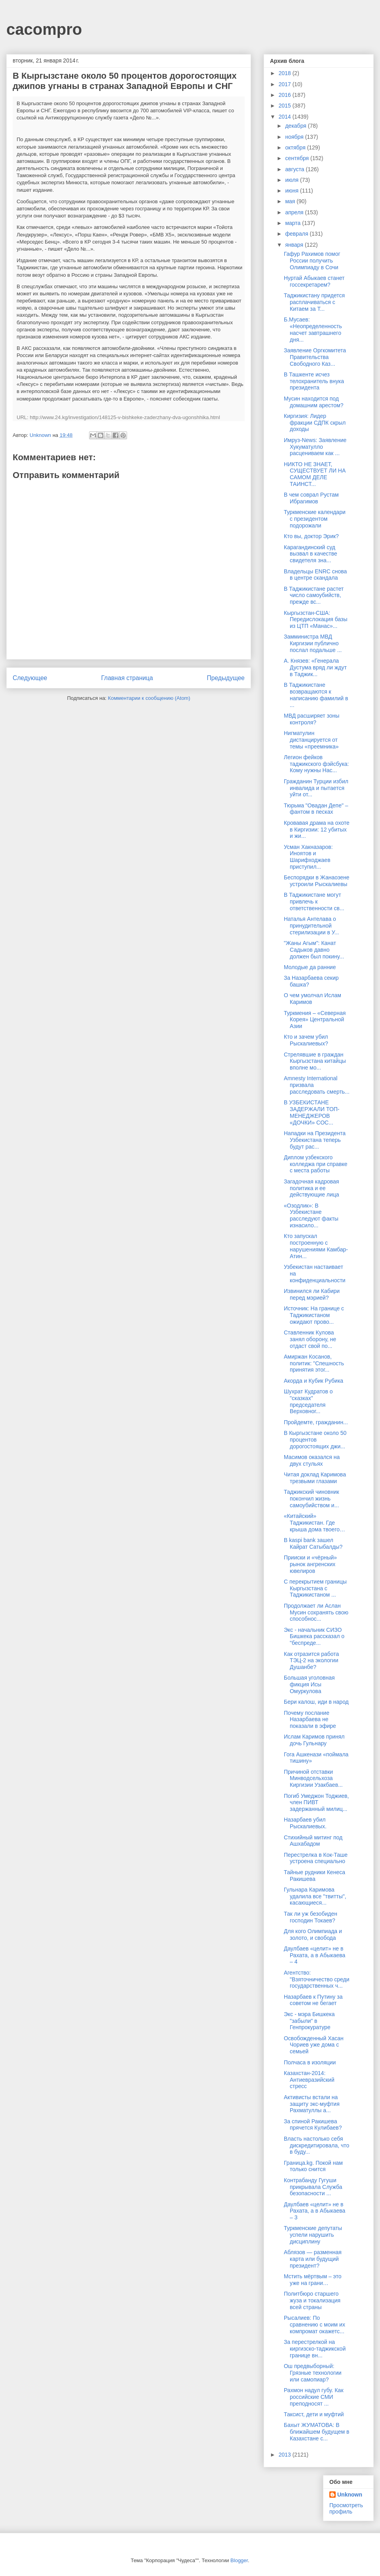  What do you see at coordinates (311, 498) in the screenshot?
I see `В чем соврал Рустам Ибрагимов` at bounding box center [311, 498].